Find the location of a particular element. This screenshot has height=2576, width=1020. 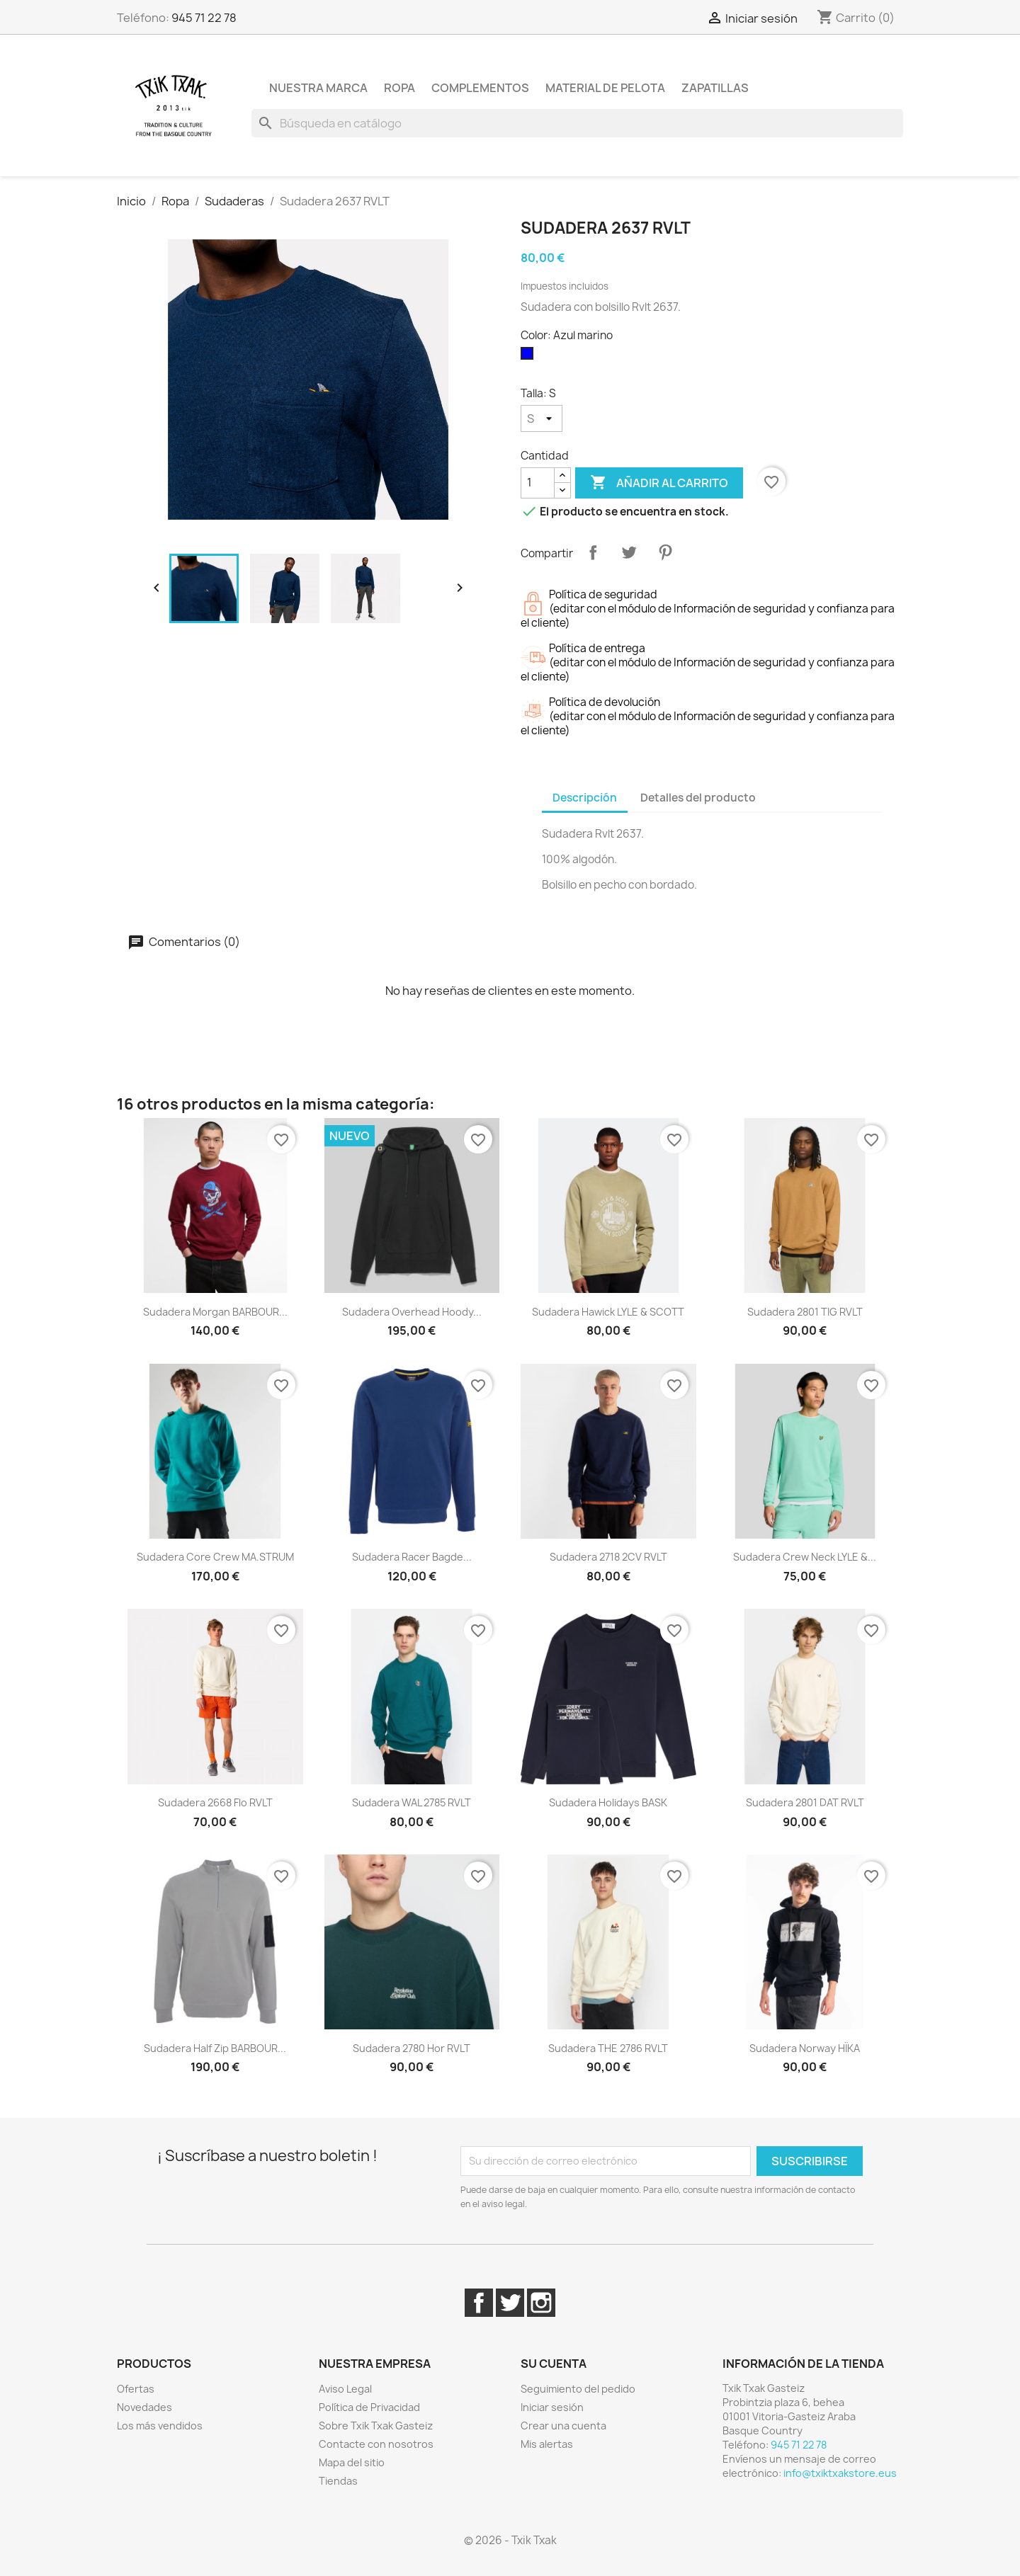

Iniciar sesión is located at coordinates (552, 2407).